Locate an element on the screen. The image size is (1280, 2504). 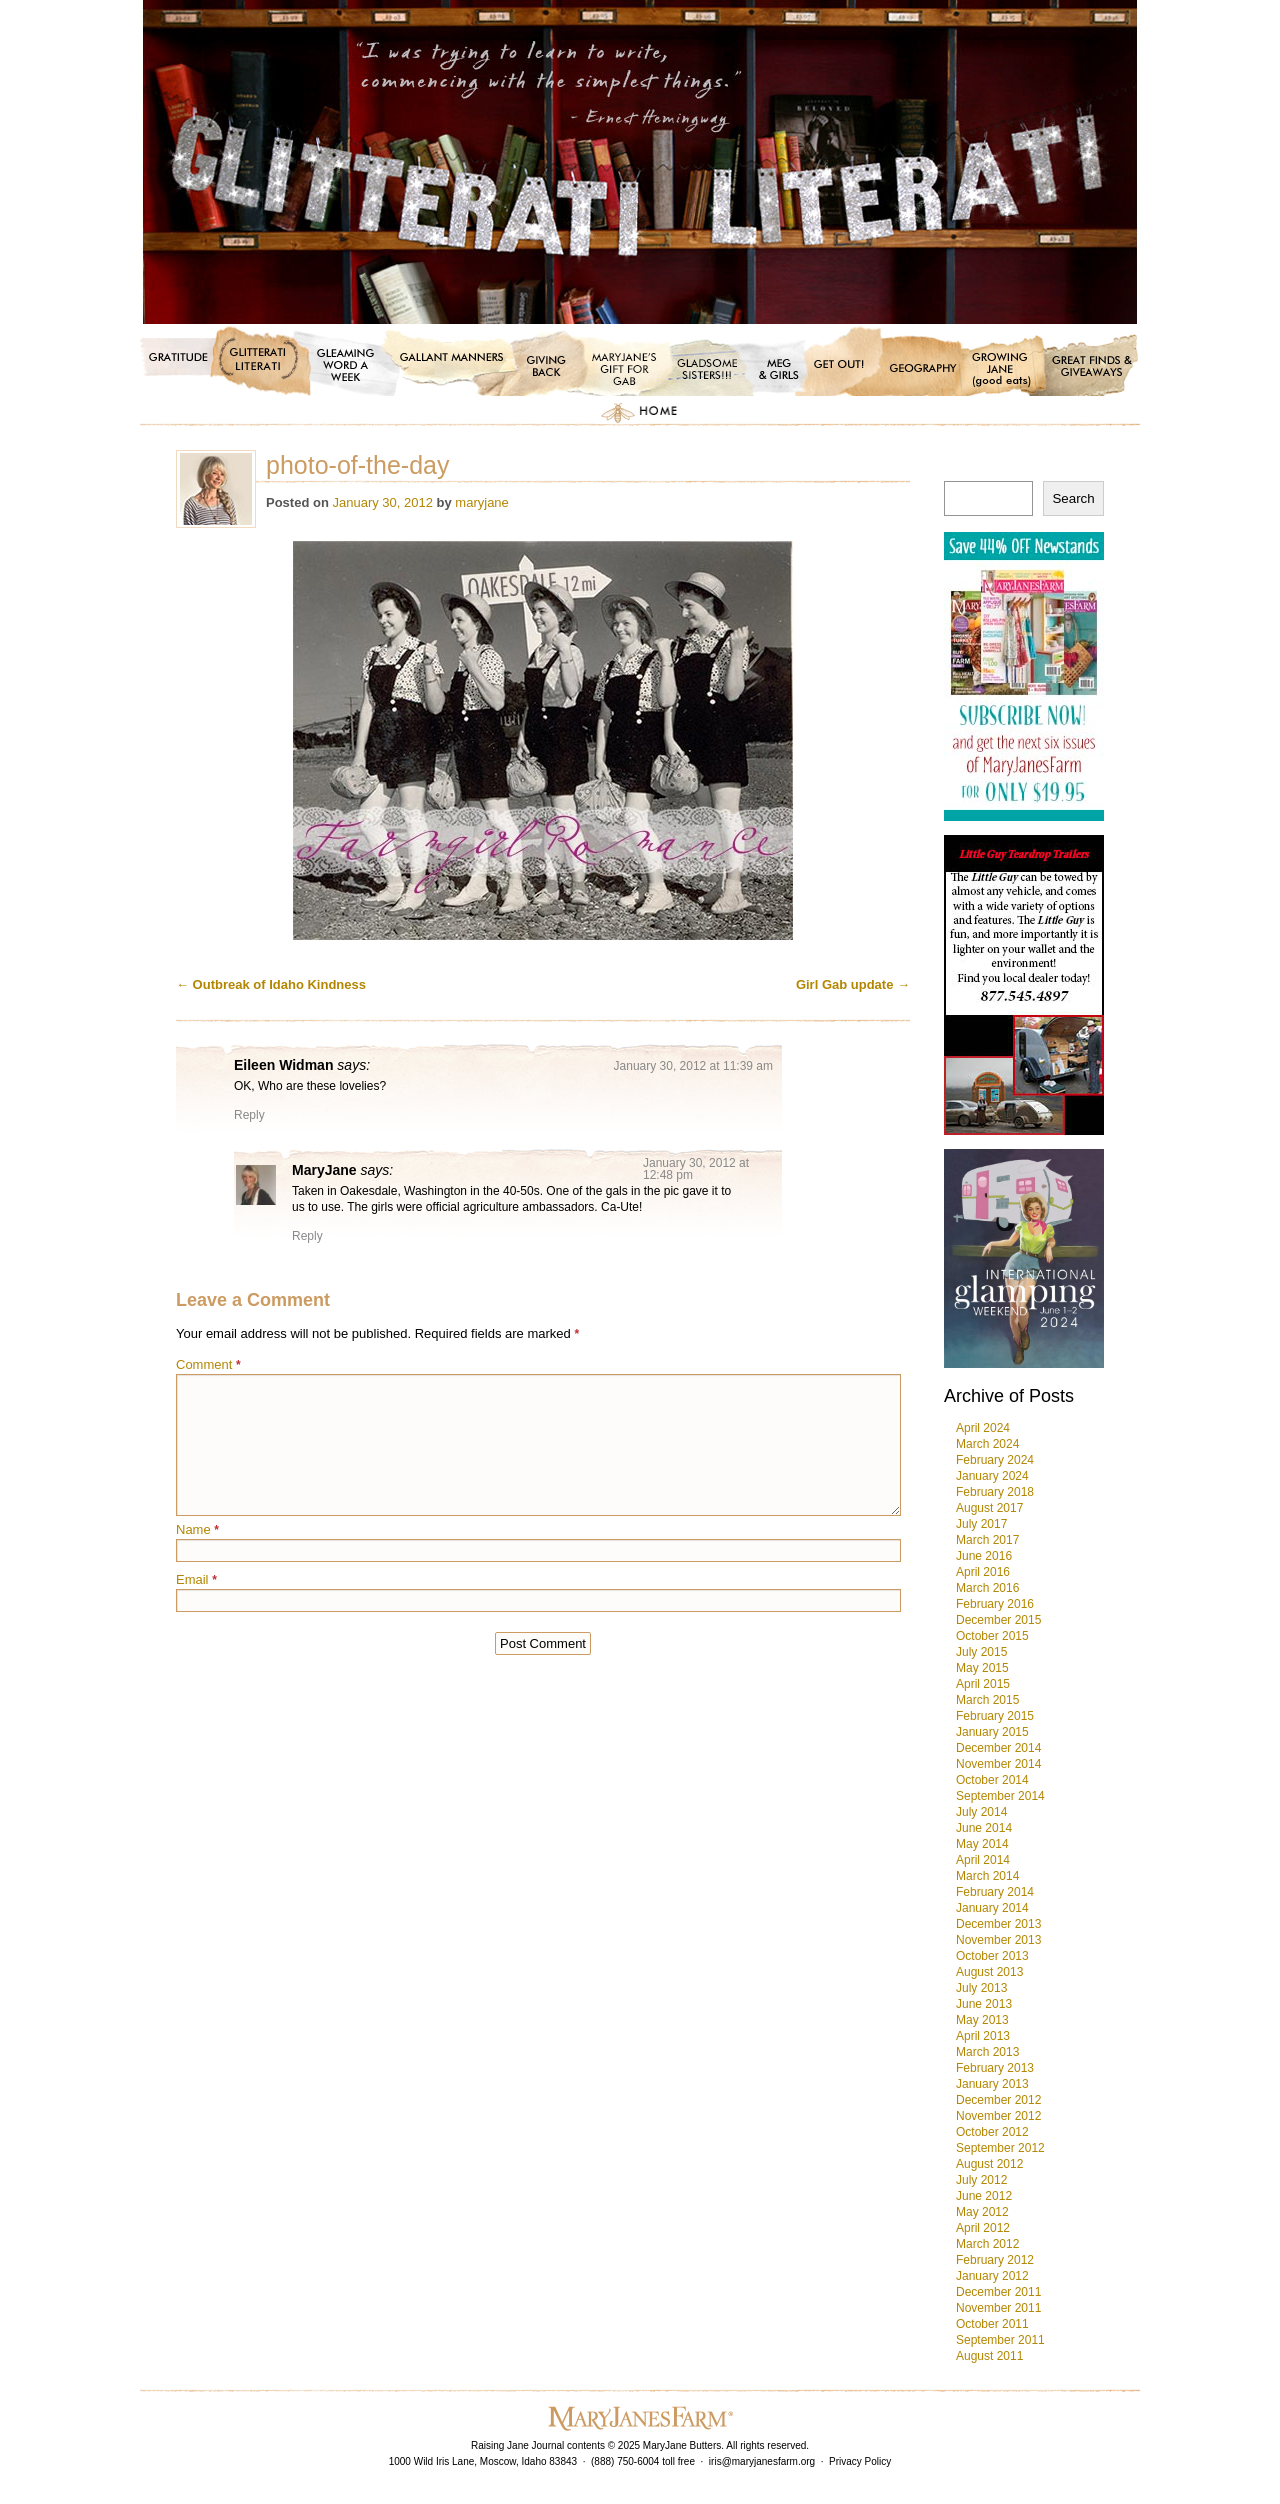
Name is located at coordinates (197, 1529).